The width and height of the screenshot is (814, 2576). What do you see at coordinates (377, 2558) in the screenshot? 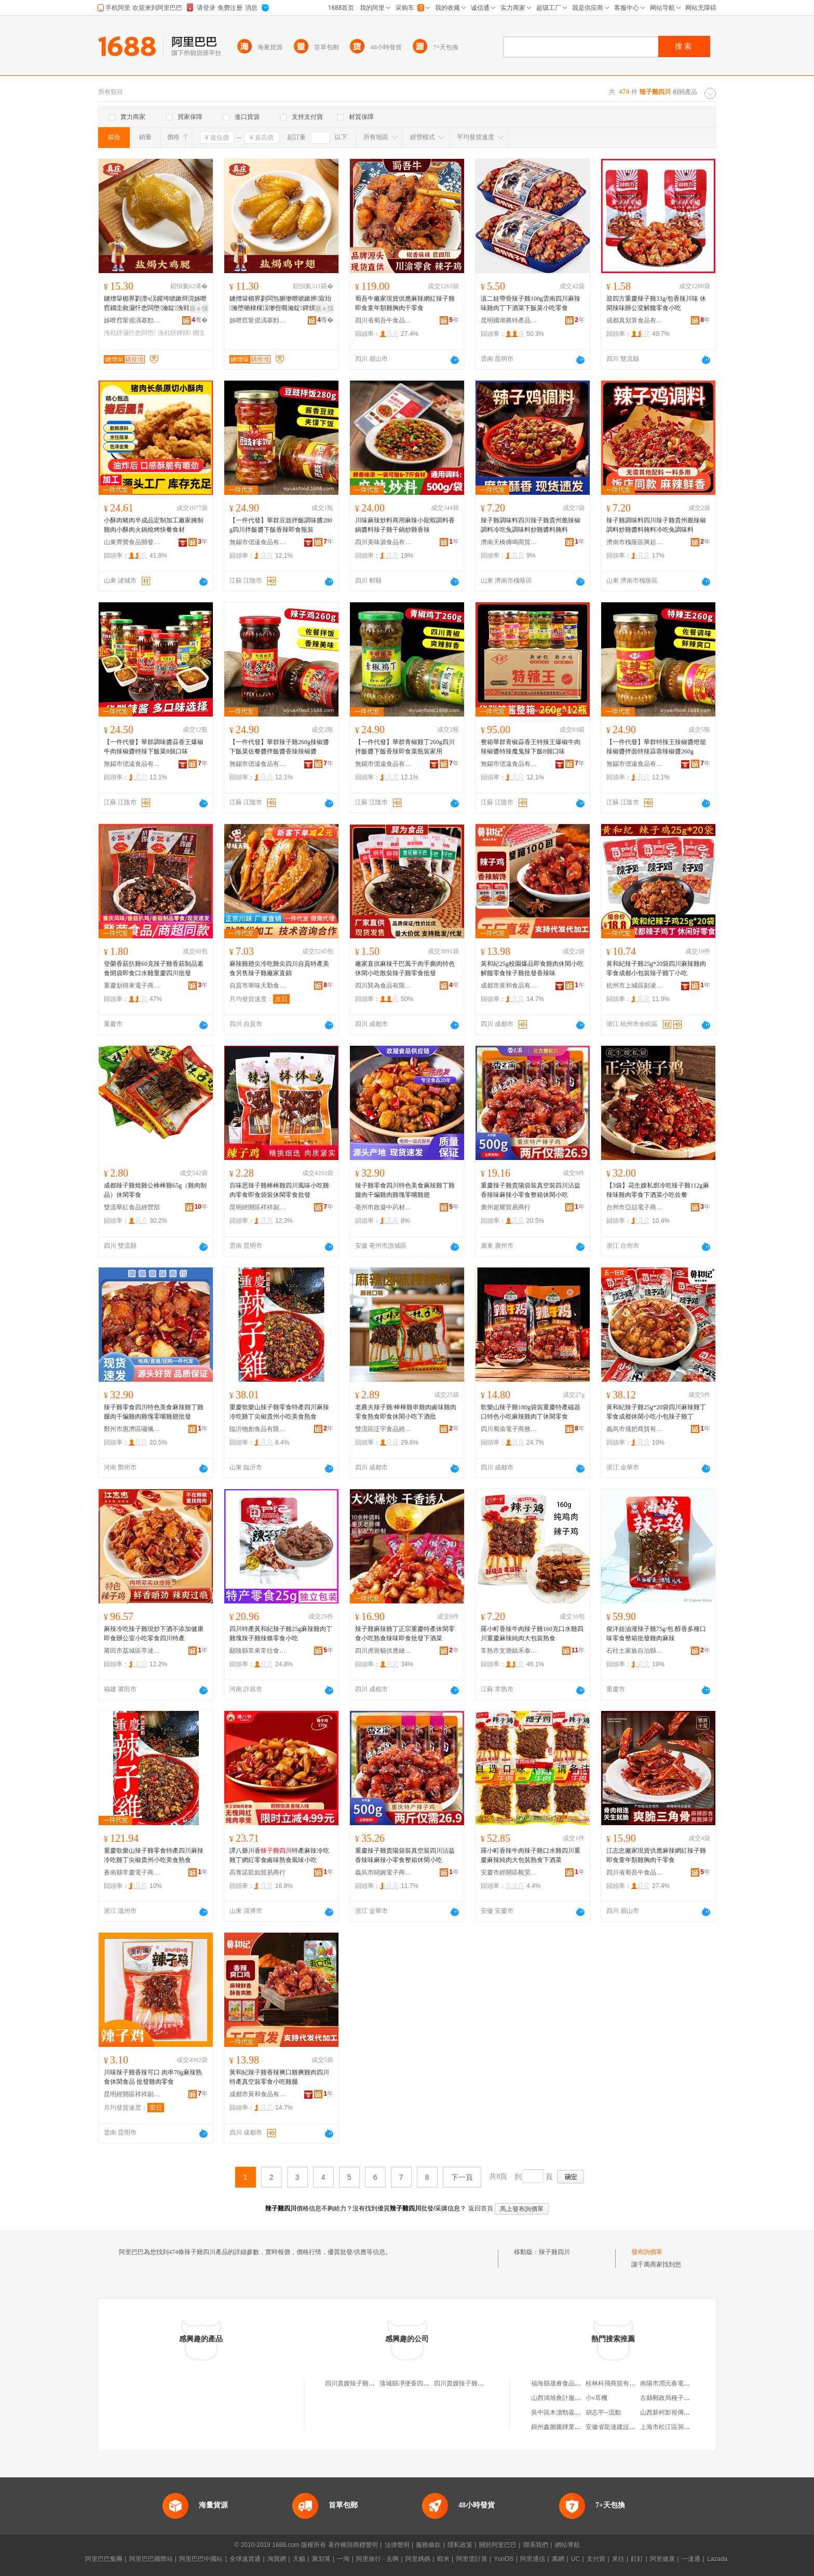
I see `阿里旅行 · 去啊` at bounding box center [377, 2558].